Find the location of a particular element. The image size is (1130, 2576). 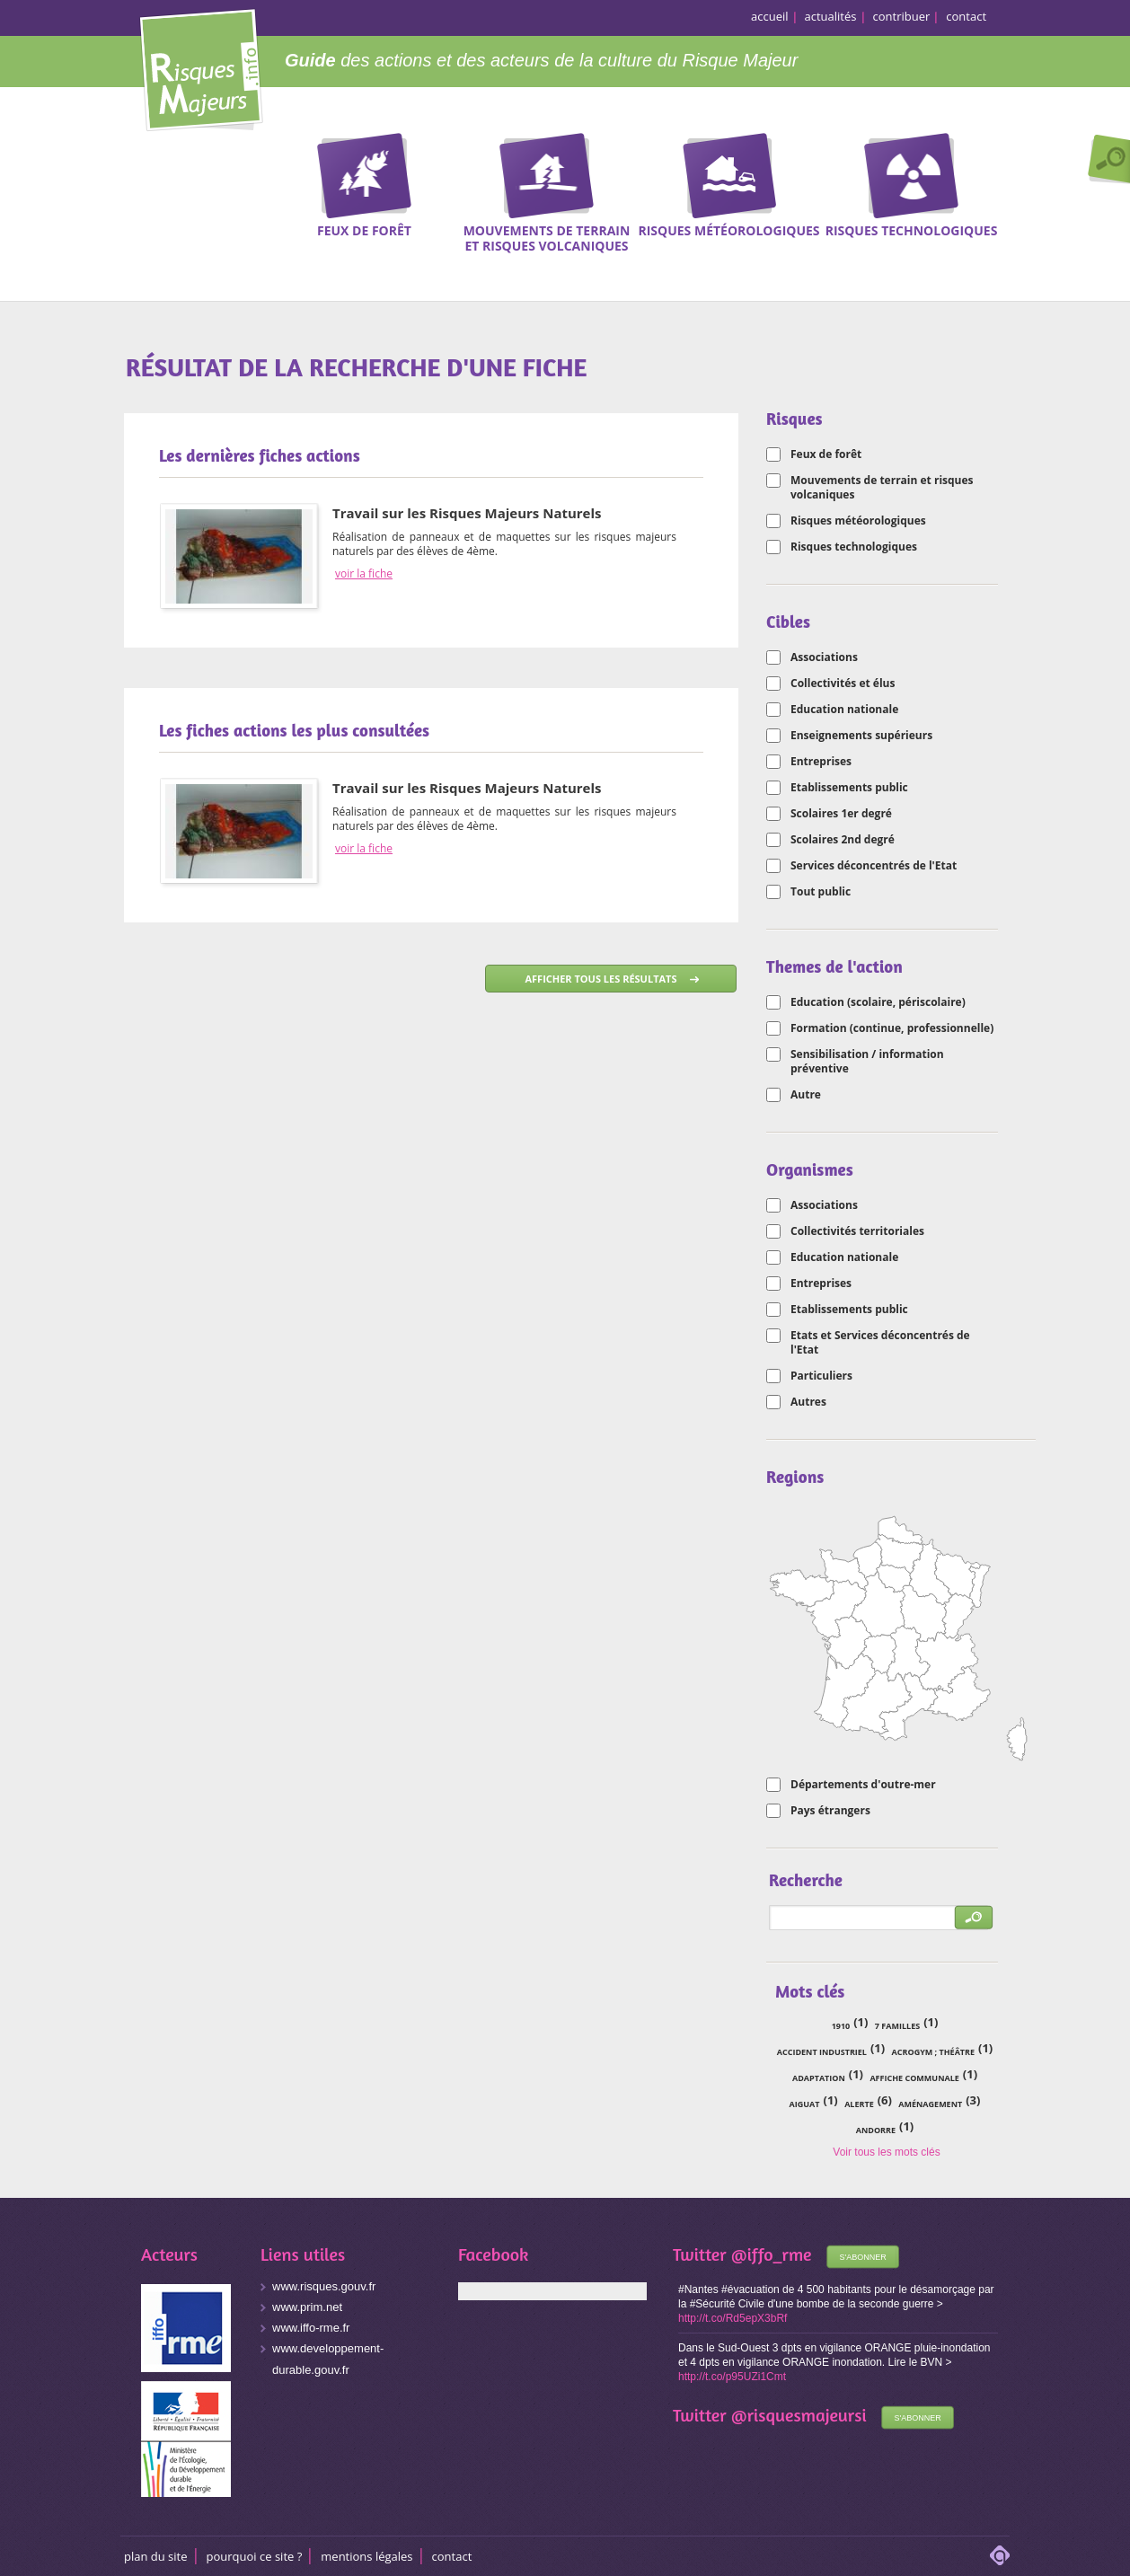

http://t.co/p95UZi1Cmt is located at coordinates (732, 2376).